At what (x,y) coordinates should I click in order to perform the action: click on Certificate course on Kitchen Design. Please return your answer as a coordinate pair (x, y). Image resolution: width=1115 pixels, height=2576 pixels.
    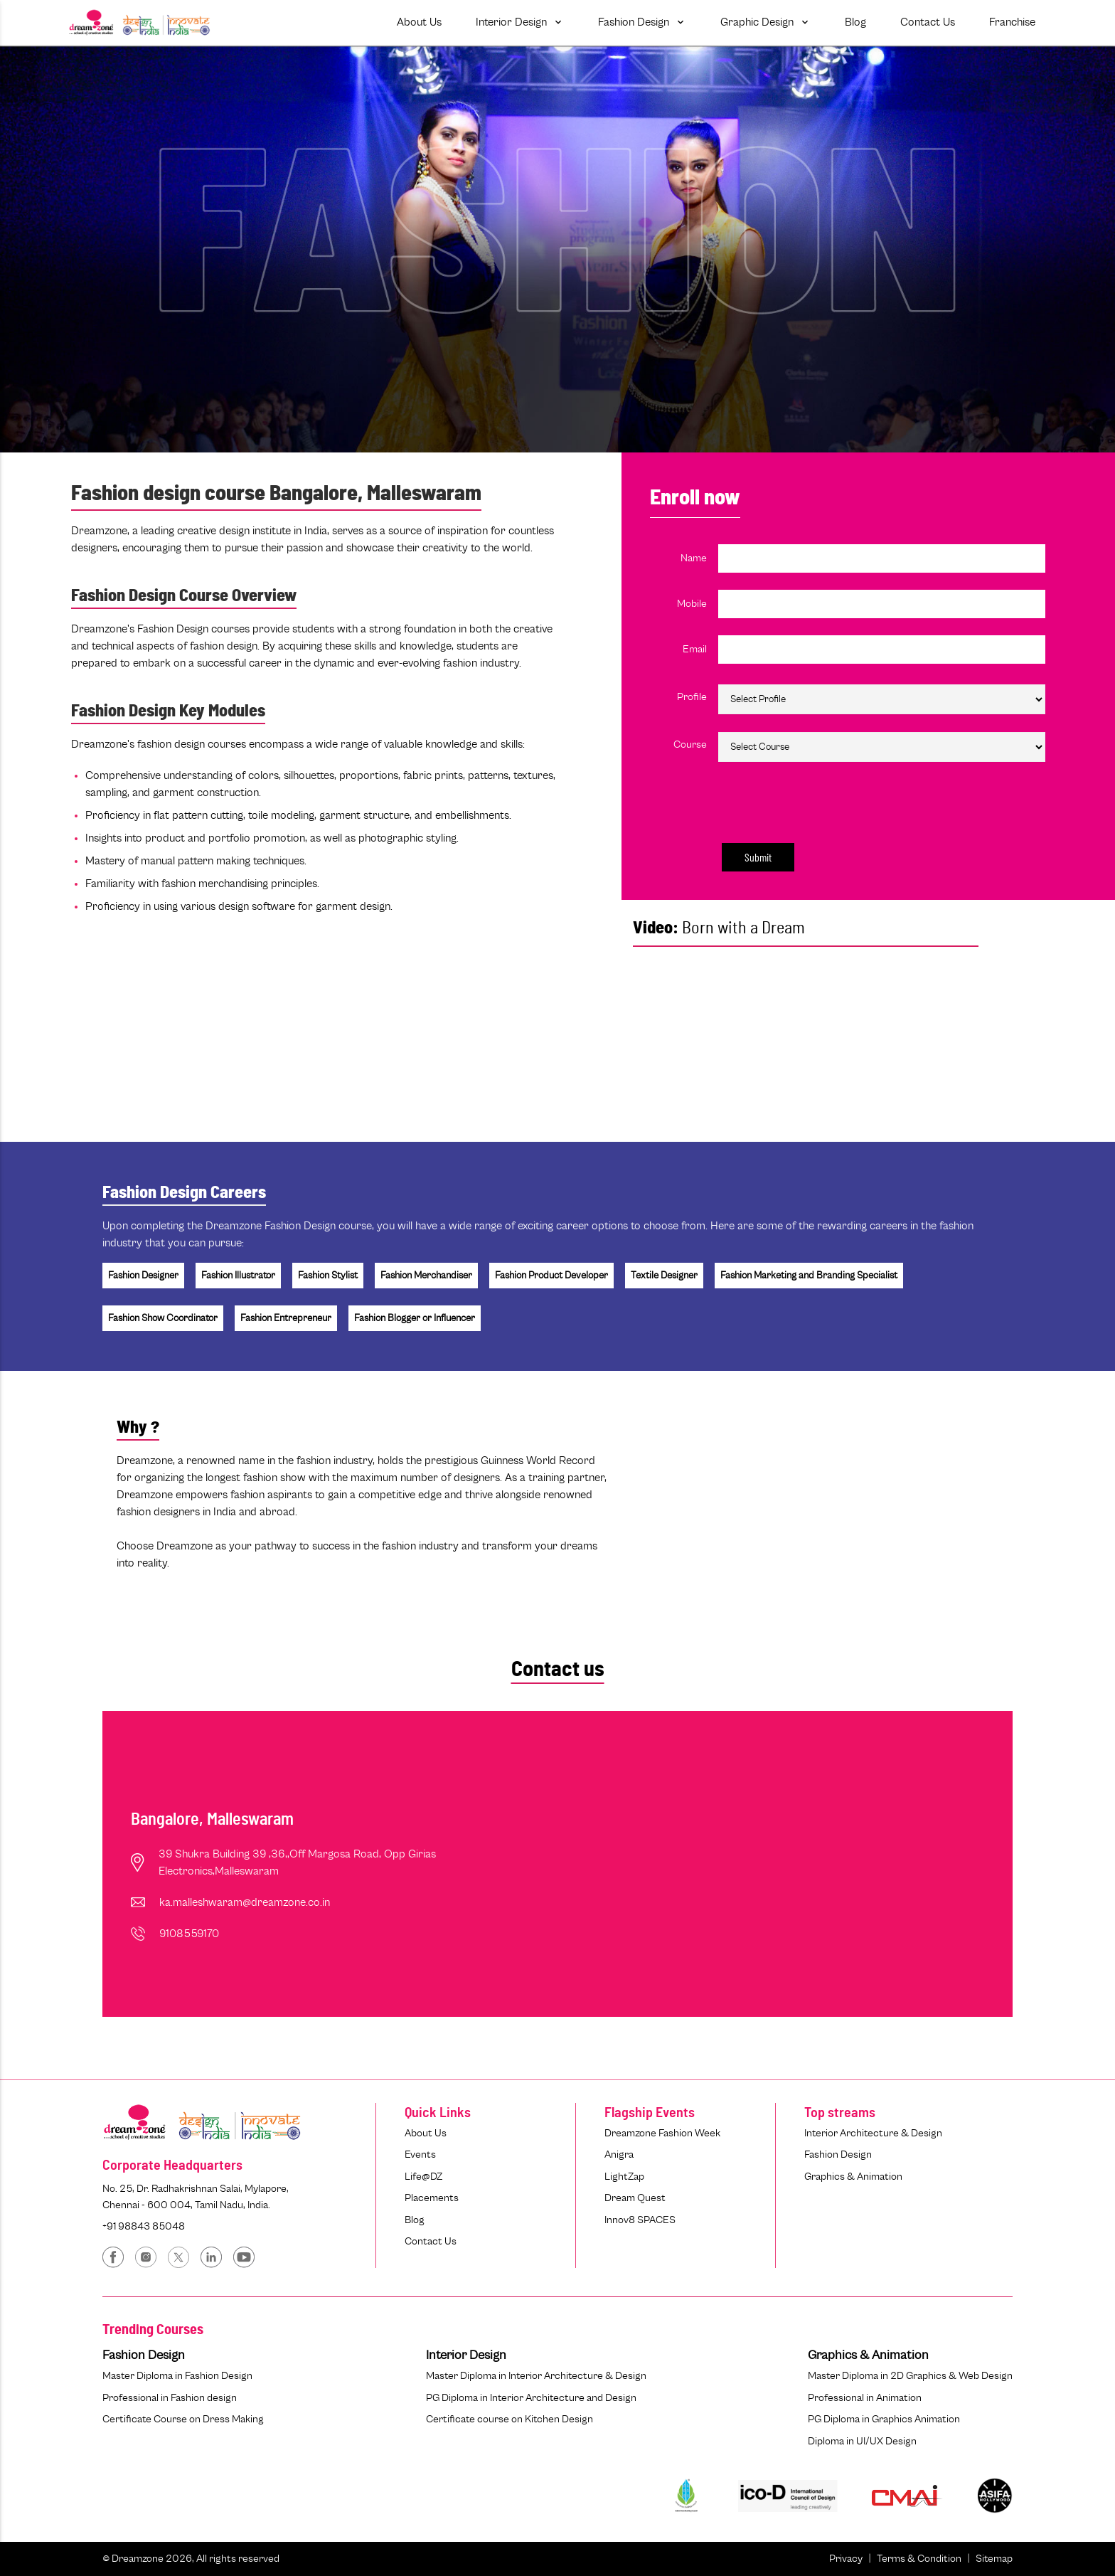
    Looking at the image, I should click on (509, 2419).